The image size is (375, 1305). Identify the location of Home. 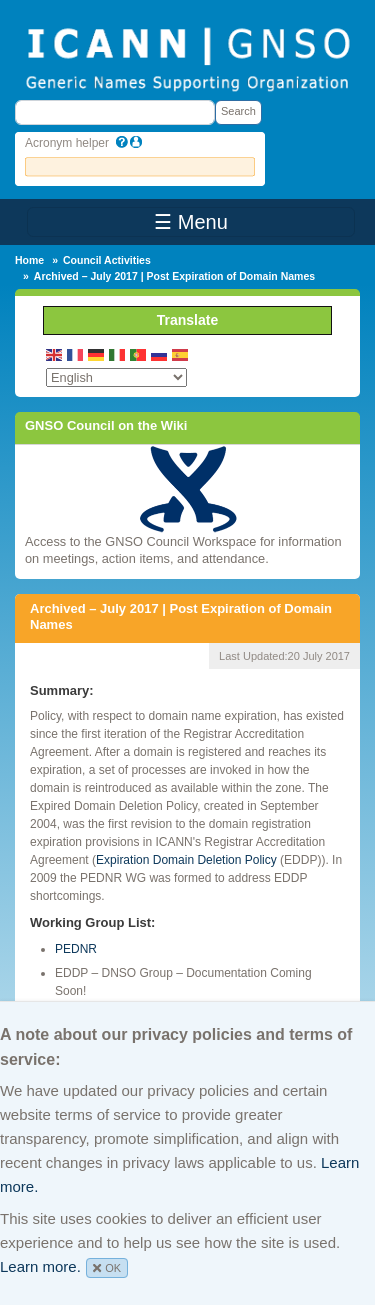
(29, 260).